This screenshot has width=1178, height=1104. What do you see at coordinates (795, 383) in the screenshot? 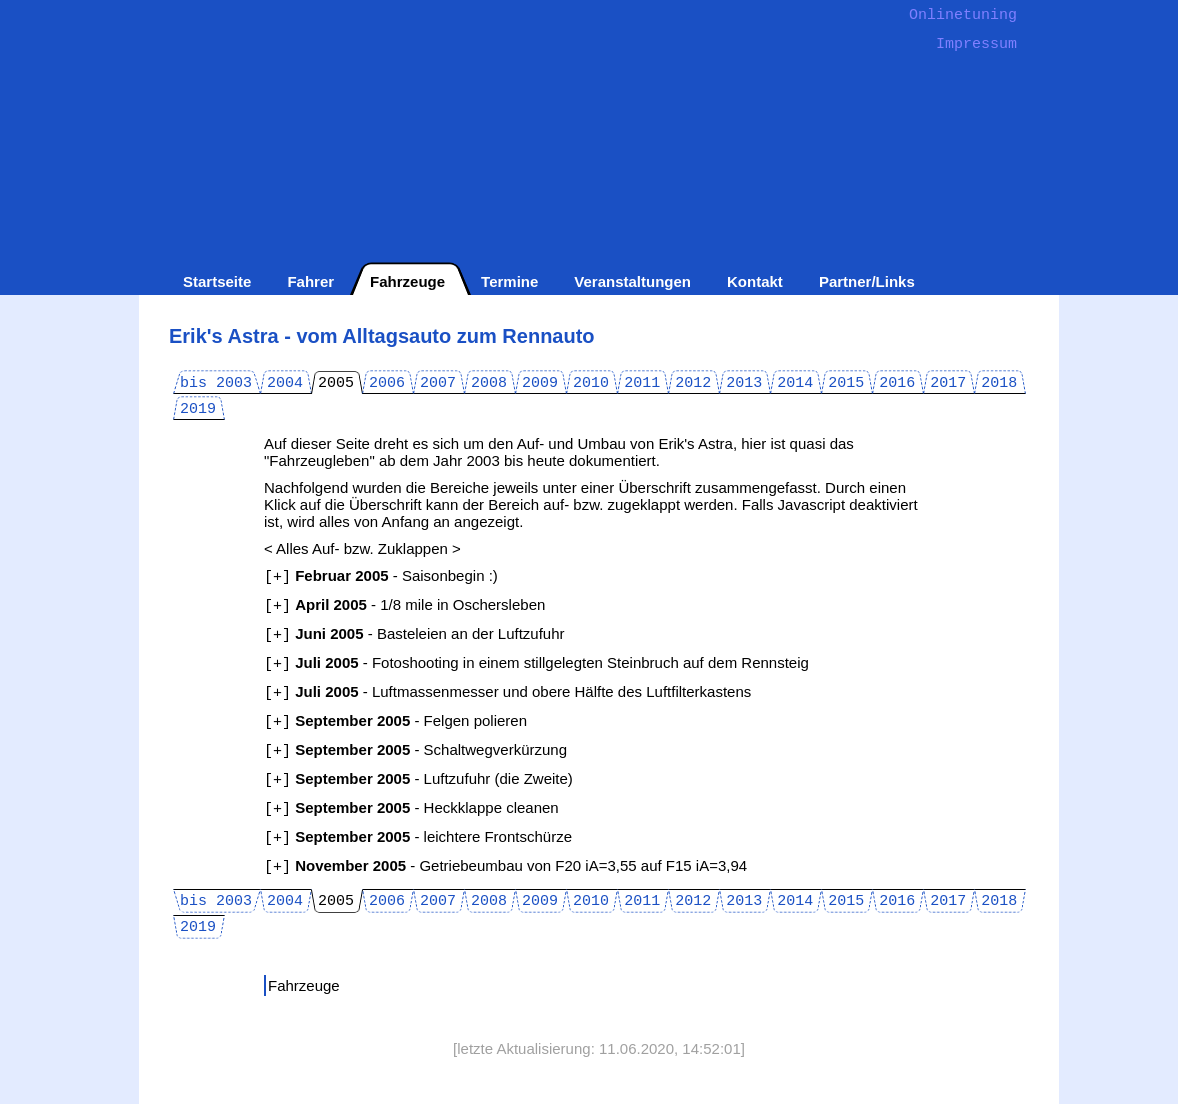
I see `2014` at bounding box center [795, 383].